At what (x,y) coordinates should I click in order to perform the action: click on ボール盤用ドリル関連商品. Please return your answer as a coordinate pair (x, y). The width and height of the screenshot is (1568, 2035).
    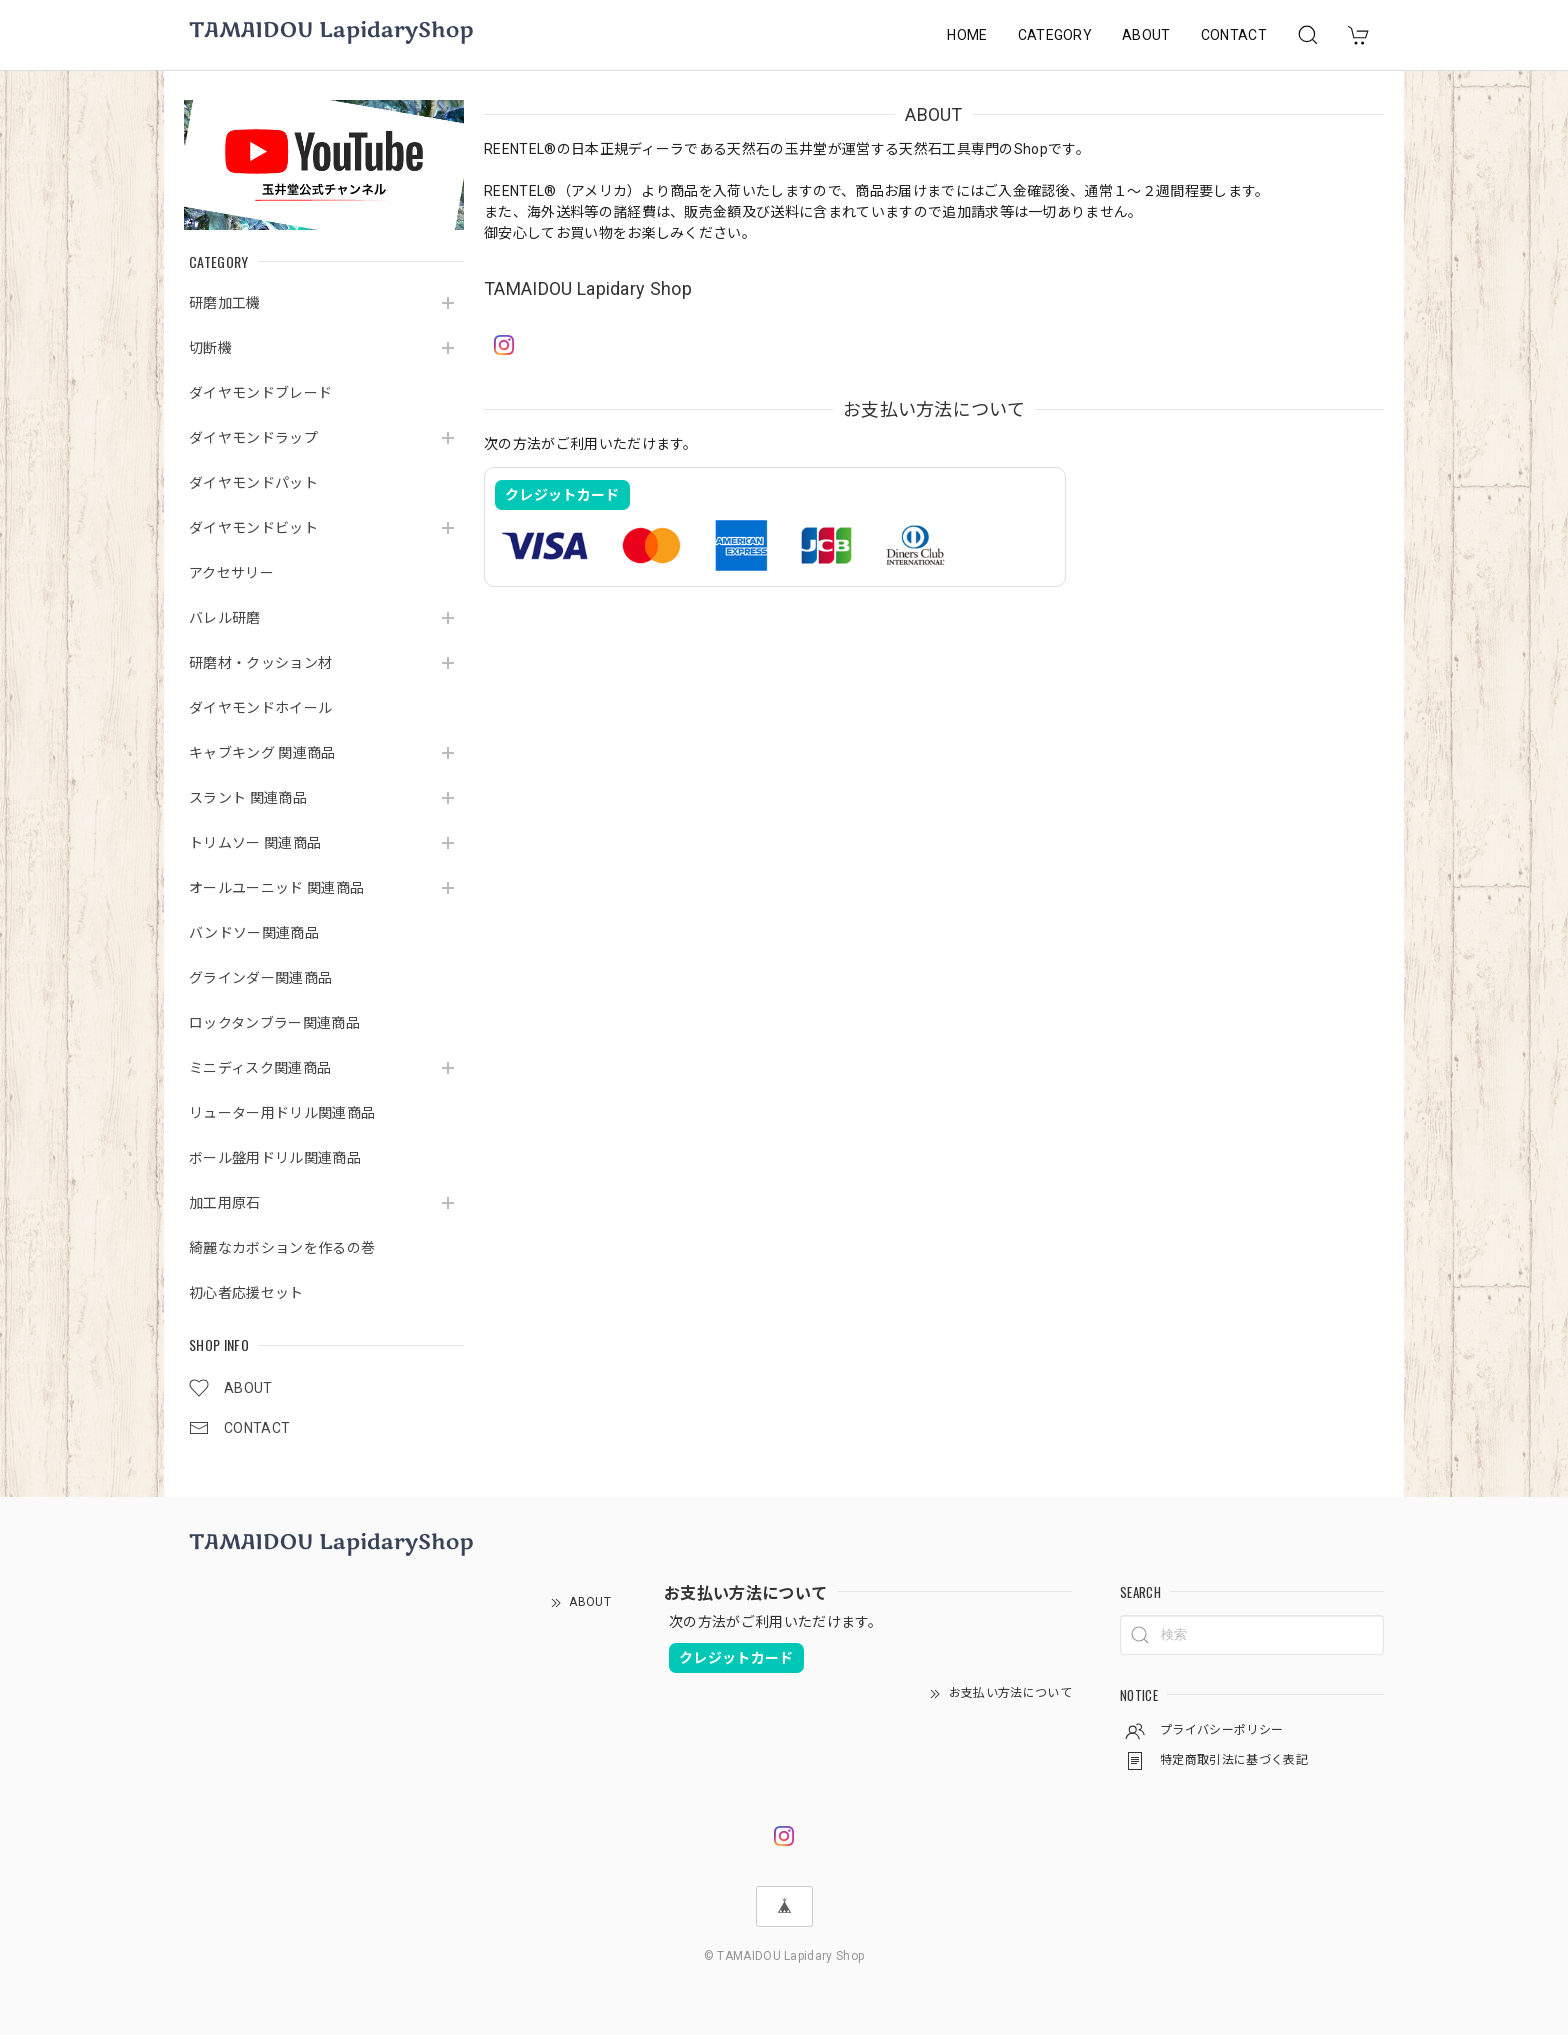
    Looking at the image, I should click on (275, 1158).